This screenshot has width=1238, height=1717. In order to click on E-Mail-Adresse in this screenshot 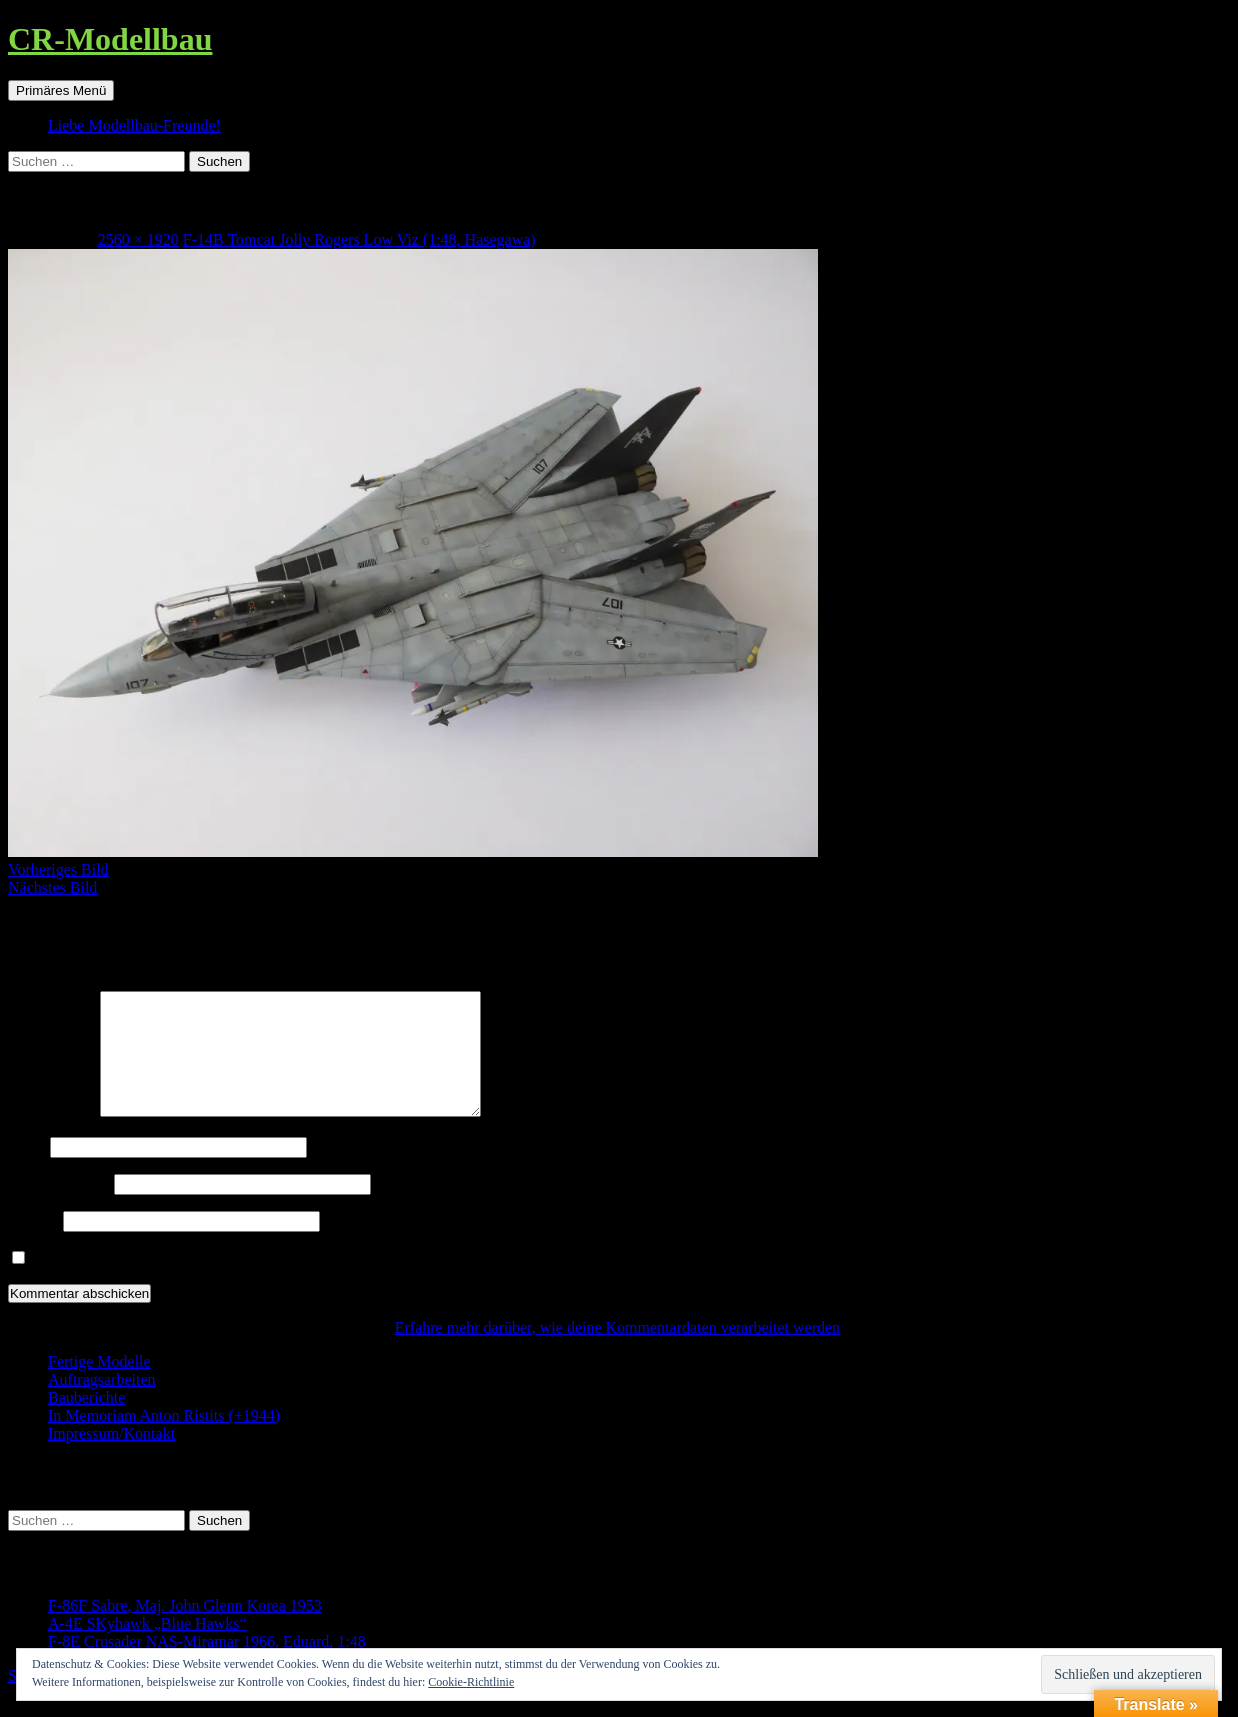, I will do `click(59, 1207)`.